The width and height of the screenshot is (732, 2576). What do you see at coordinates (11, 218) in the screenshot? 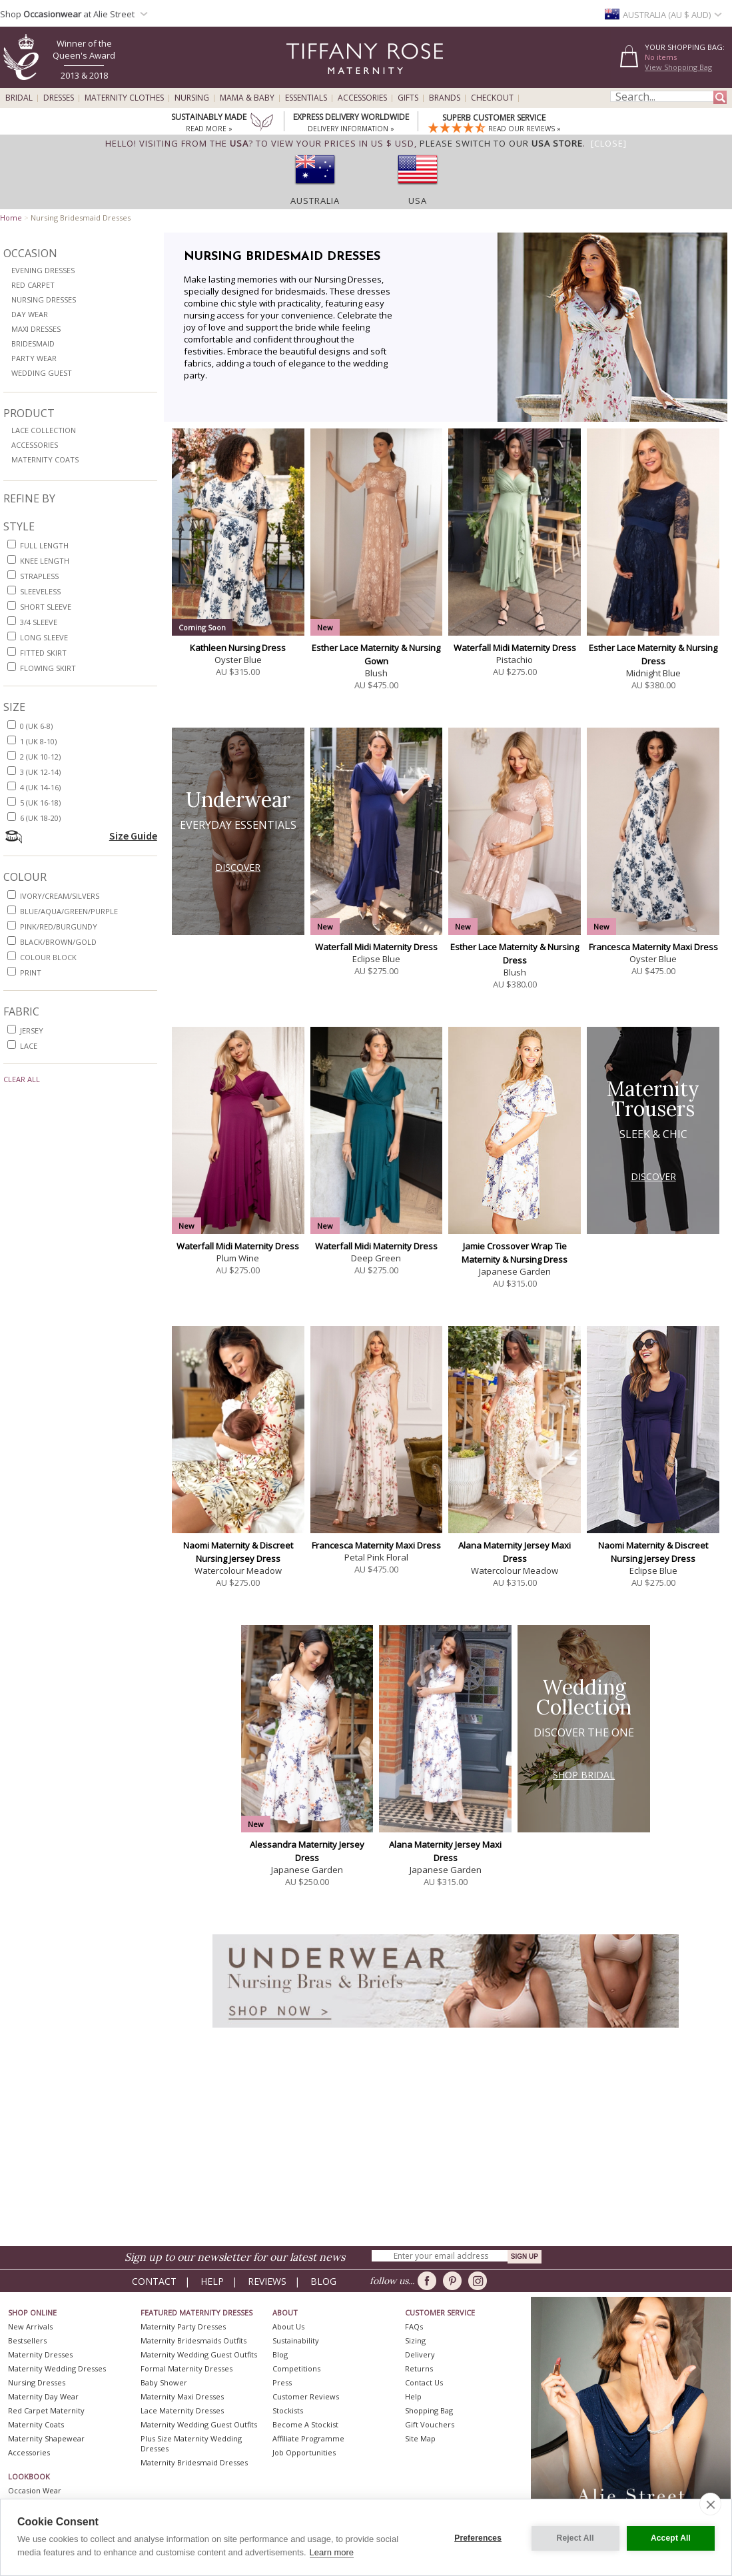
I see `Home` at bounding box center [11, 218].